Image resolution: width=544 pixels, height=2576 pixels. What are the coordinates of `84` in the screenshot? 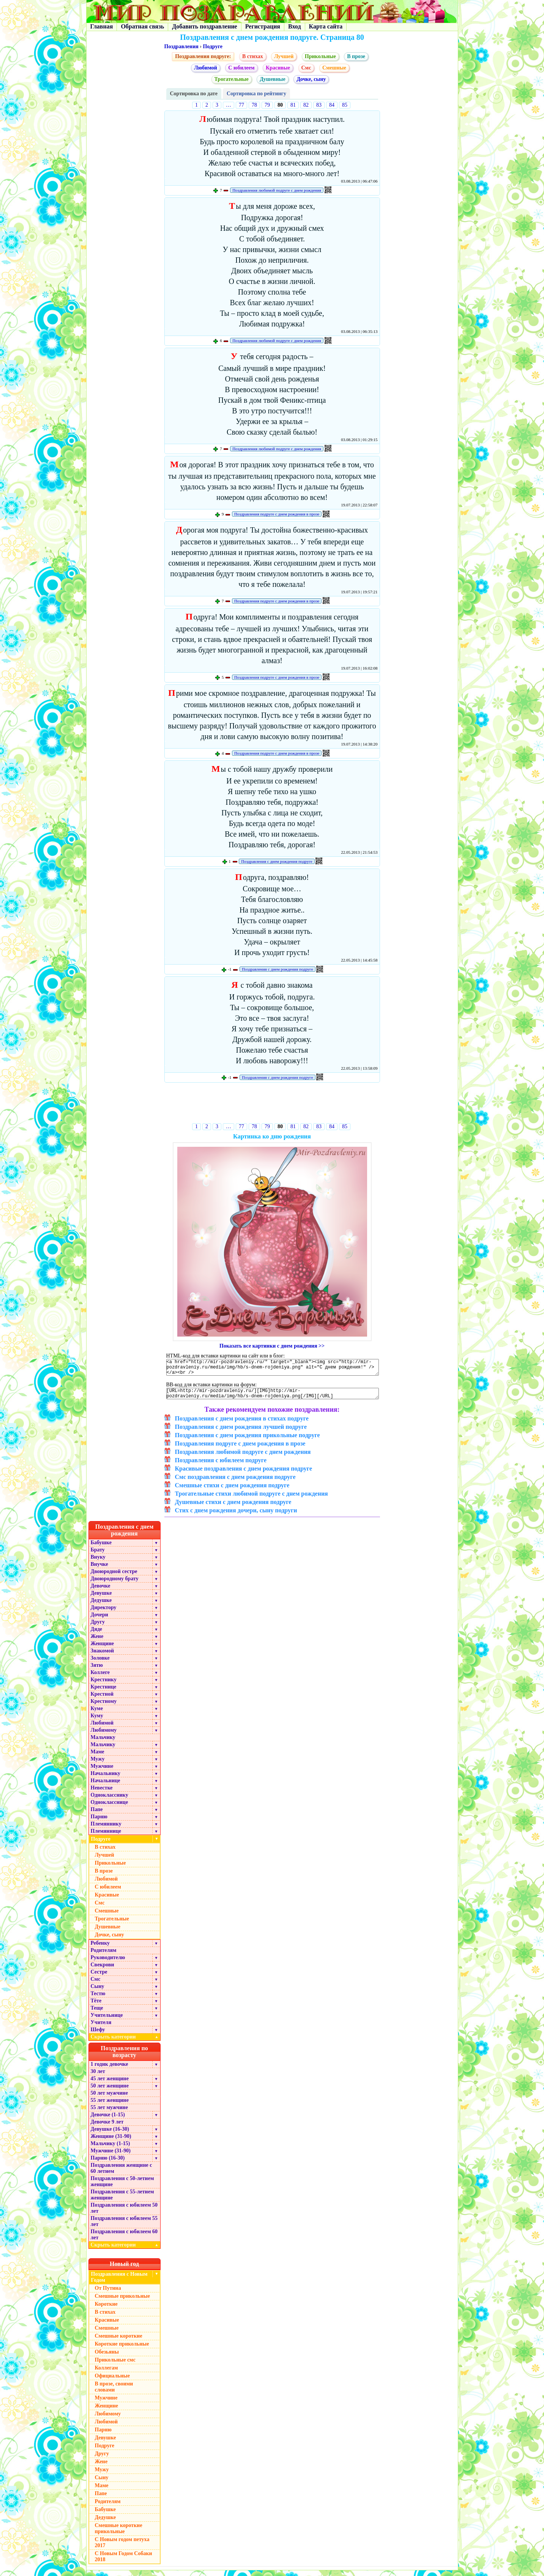 It's located at (331, 105).